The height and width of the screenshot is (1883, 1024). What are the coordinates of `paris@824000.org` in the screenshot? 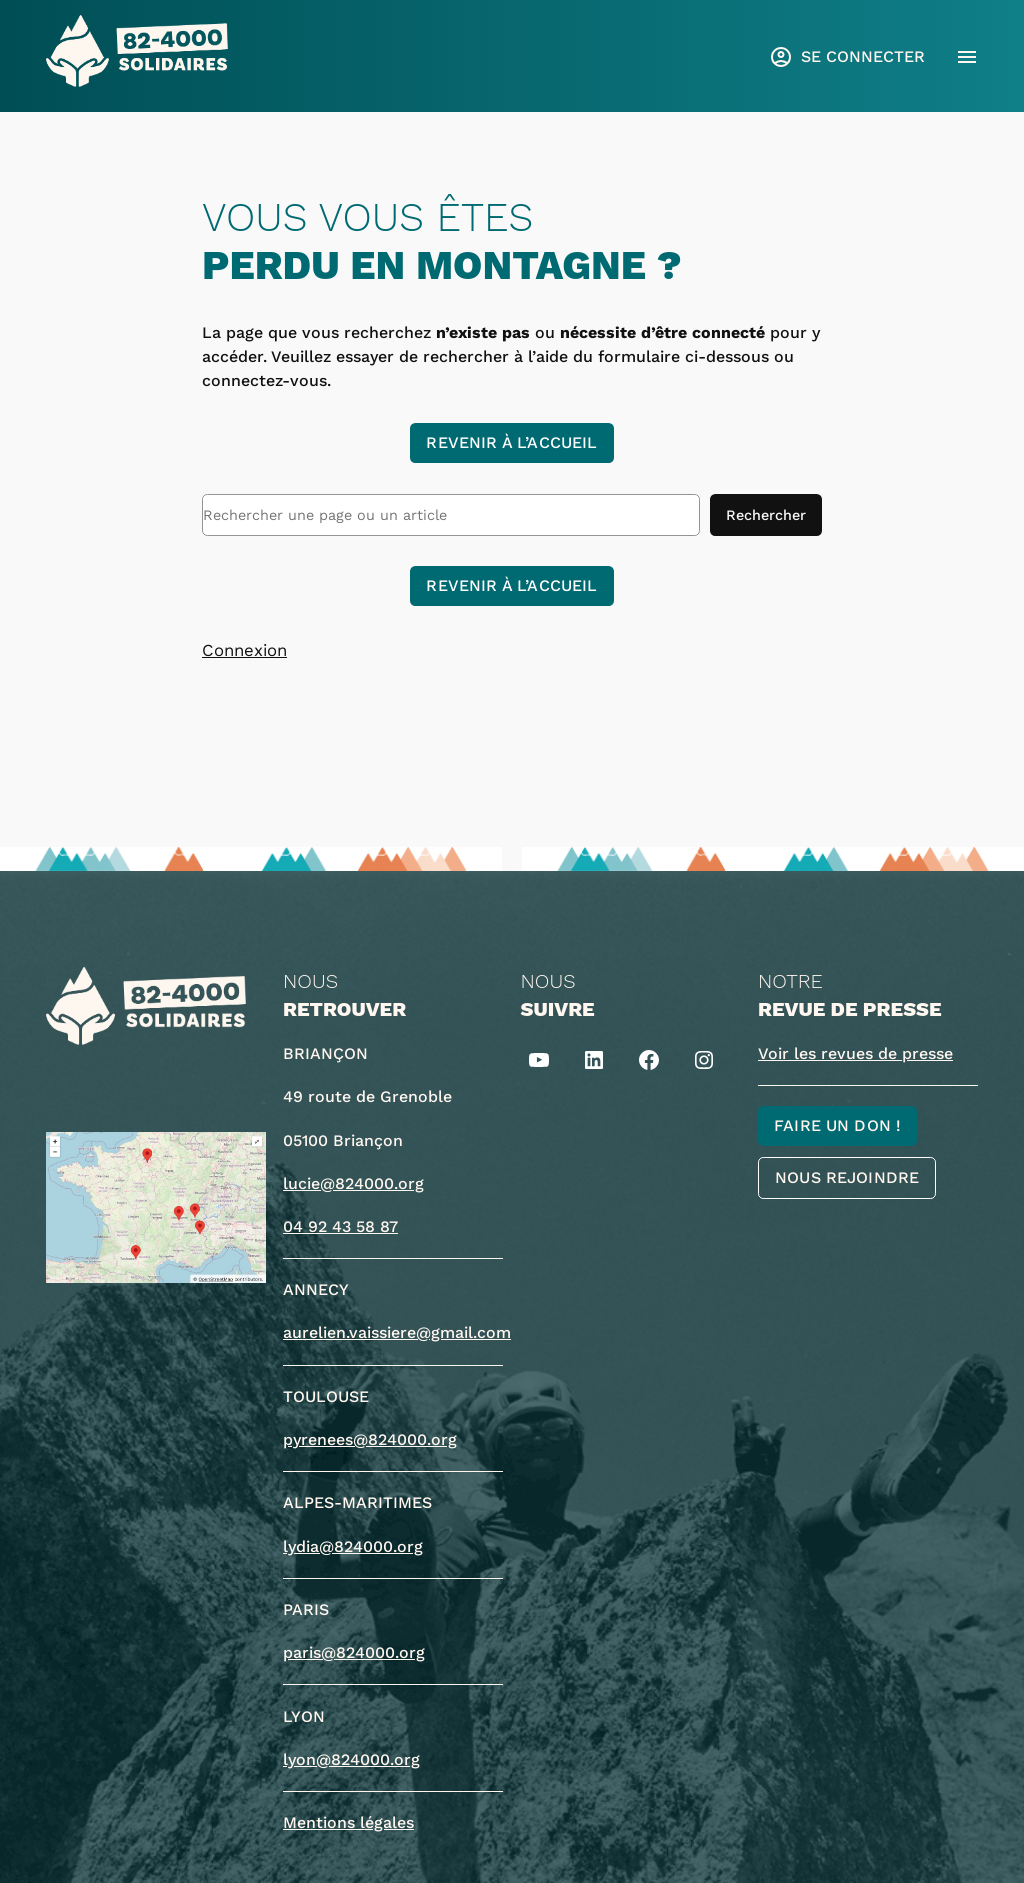 It's located at (354, 1652).